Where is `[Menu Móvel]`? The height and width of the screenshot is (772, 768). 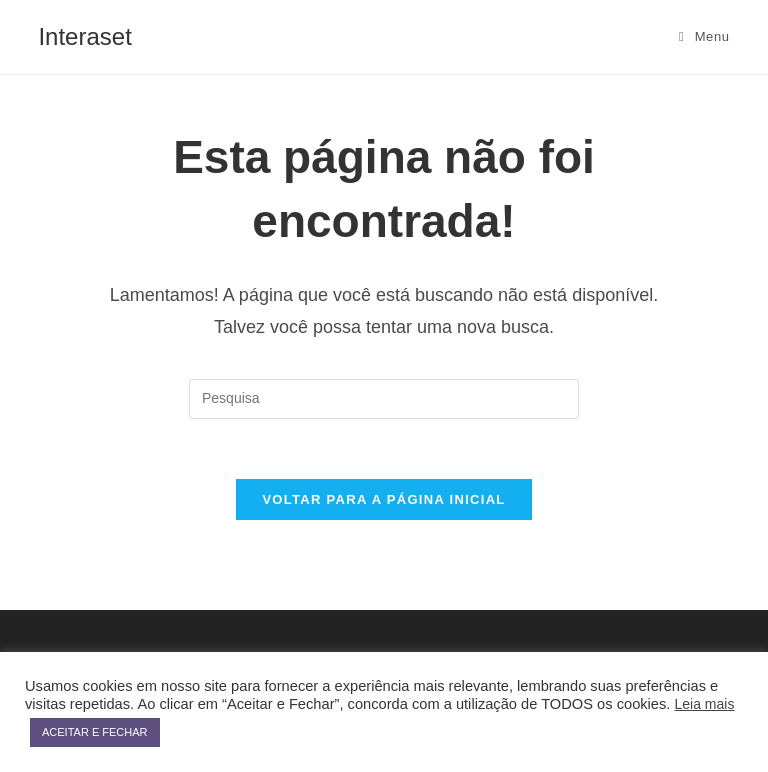
[Menu Móvel] is located at coordinates (704, 37).